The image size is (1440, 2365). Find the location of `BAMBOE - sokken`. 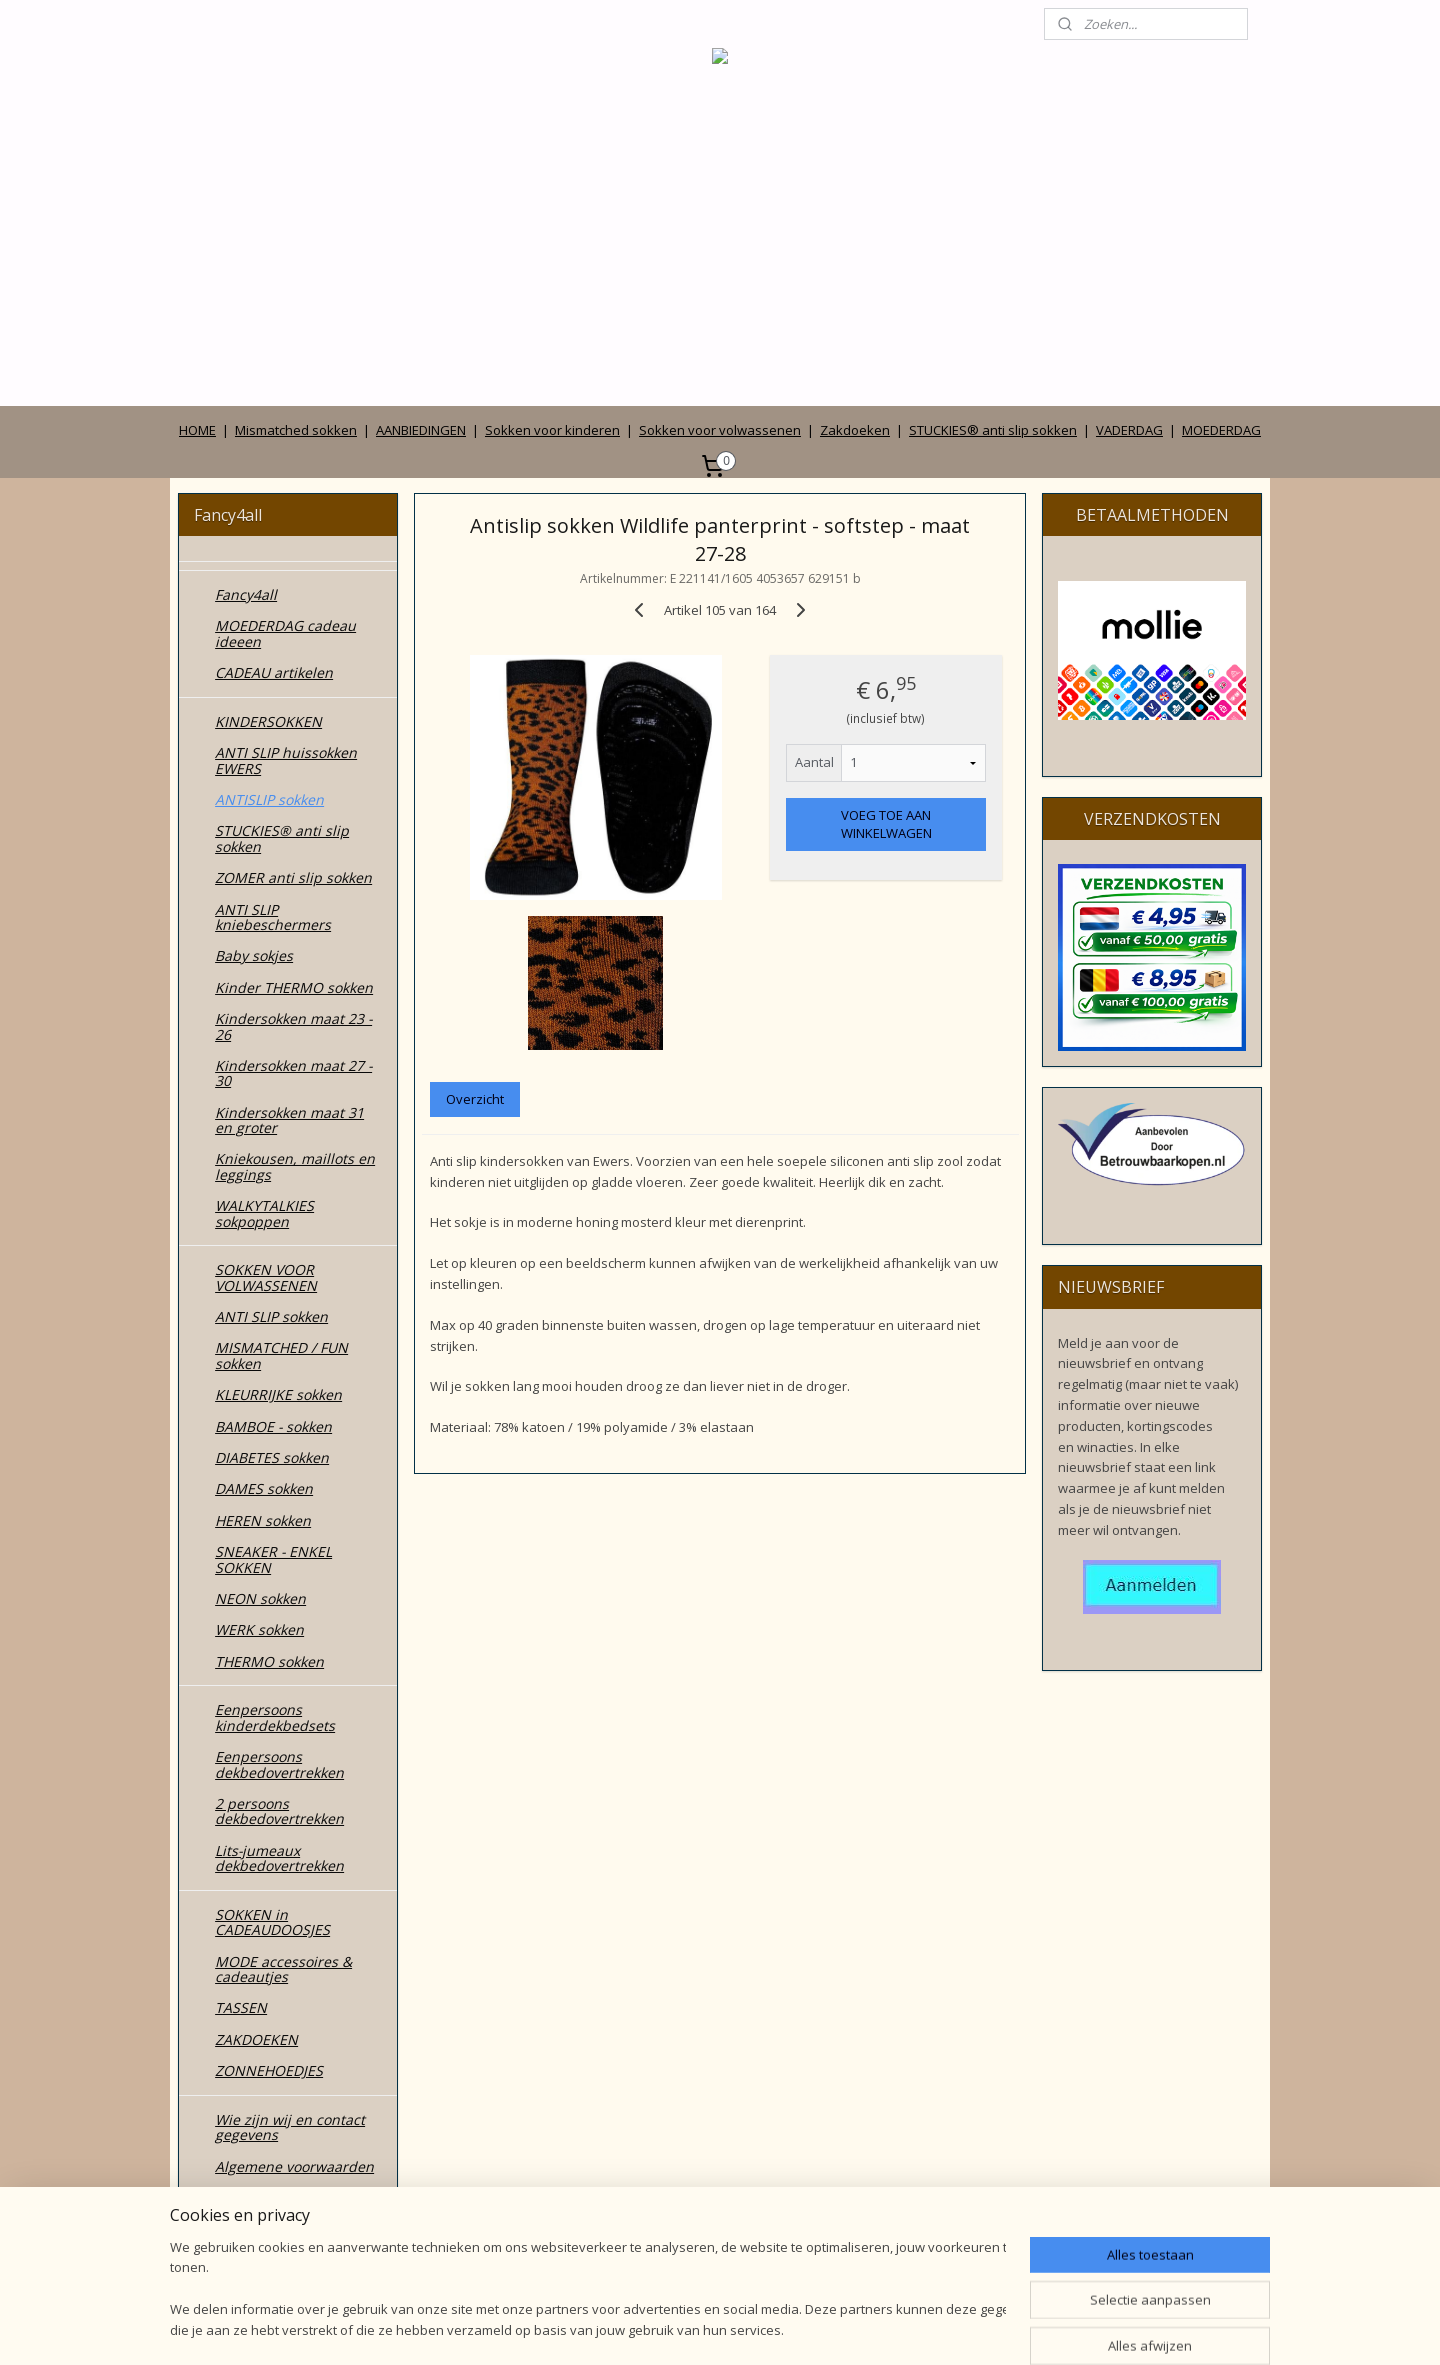

BAMBOE - sokken is located at coordinates (273, 1426).